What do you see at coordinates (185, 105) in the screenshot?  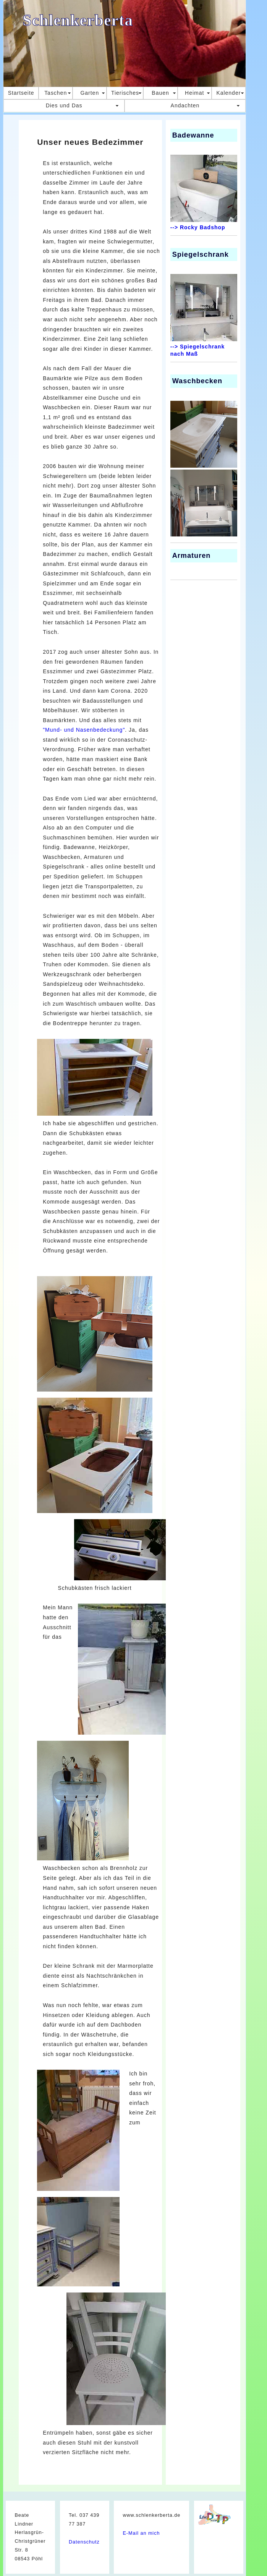 I see `Andachten` at bounding box center [185, 105].